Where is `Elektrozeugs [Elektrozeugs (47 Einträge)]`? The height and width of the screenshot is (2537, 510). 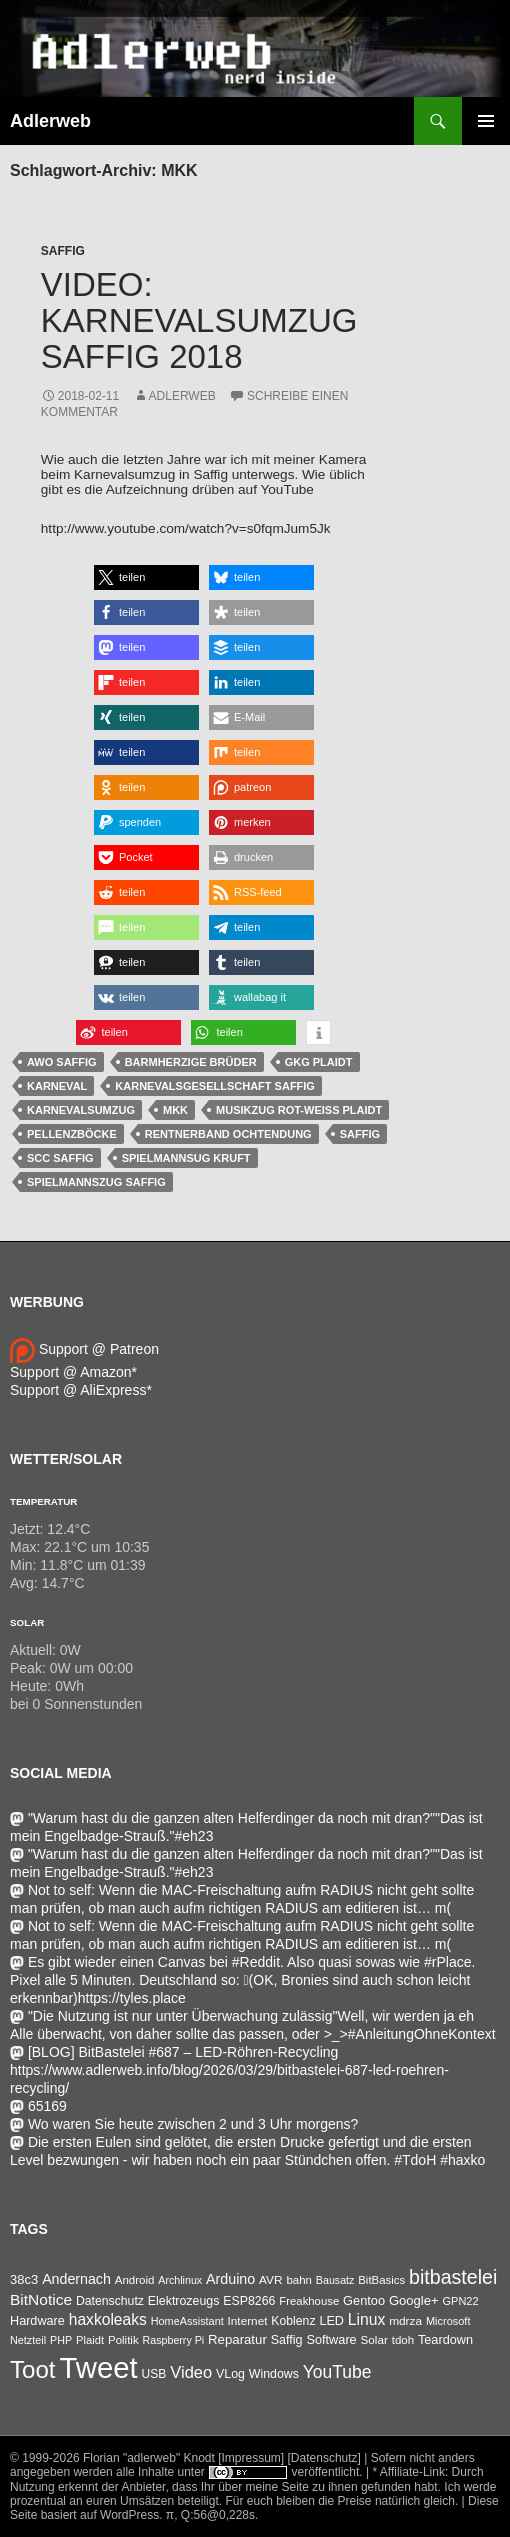
Elektrozeugs [Elektrozeugs (47 Einträge)] is located at coordinates (184, 2301).